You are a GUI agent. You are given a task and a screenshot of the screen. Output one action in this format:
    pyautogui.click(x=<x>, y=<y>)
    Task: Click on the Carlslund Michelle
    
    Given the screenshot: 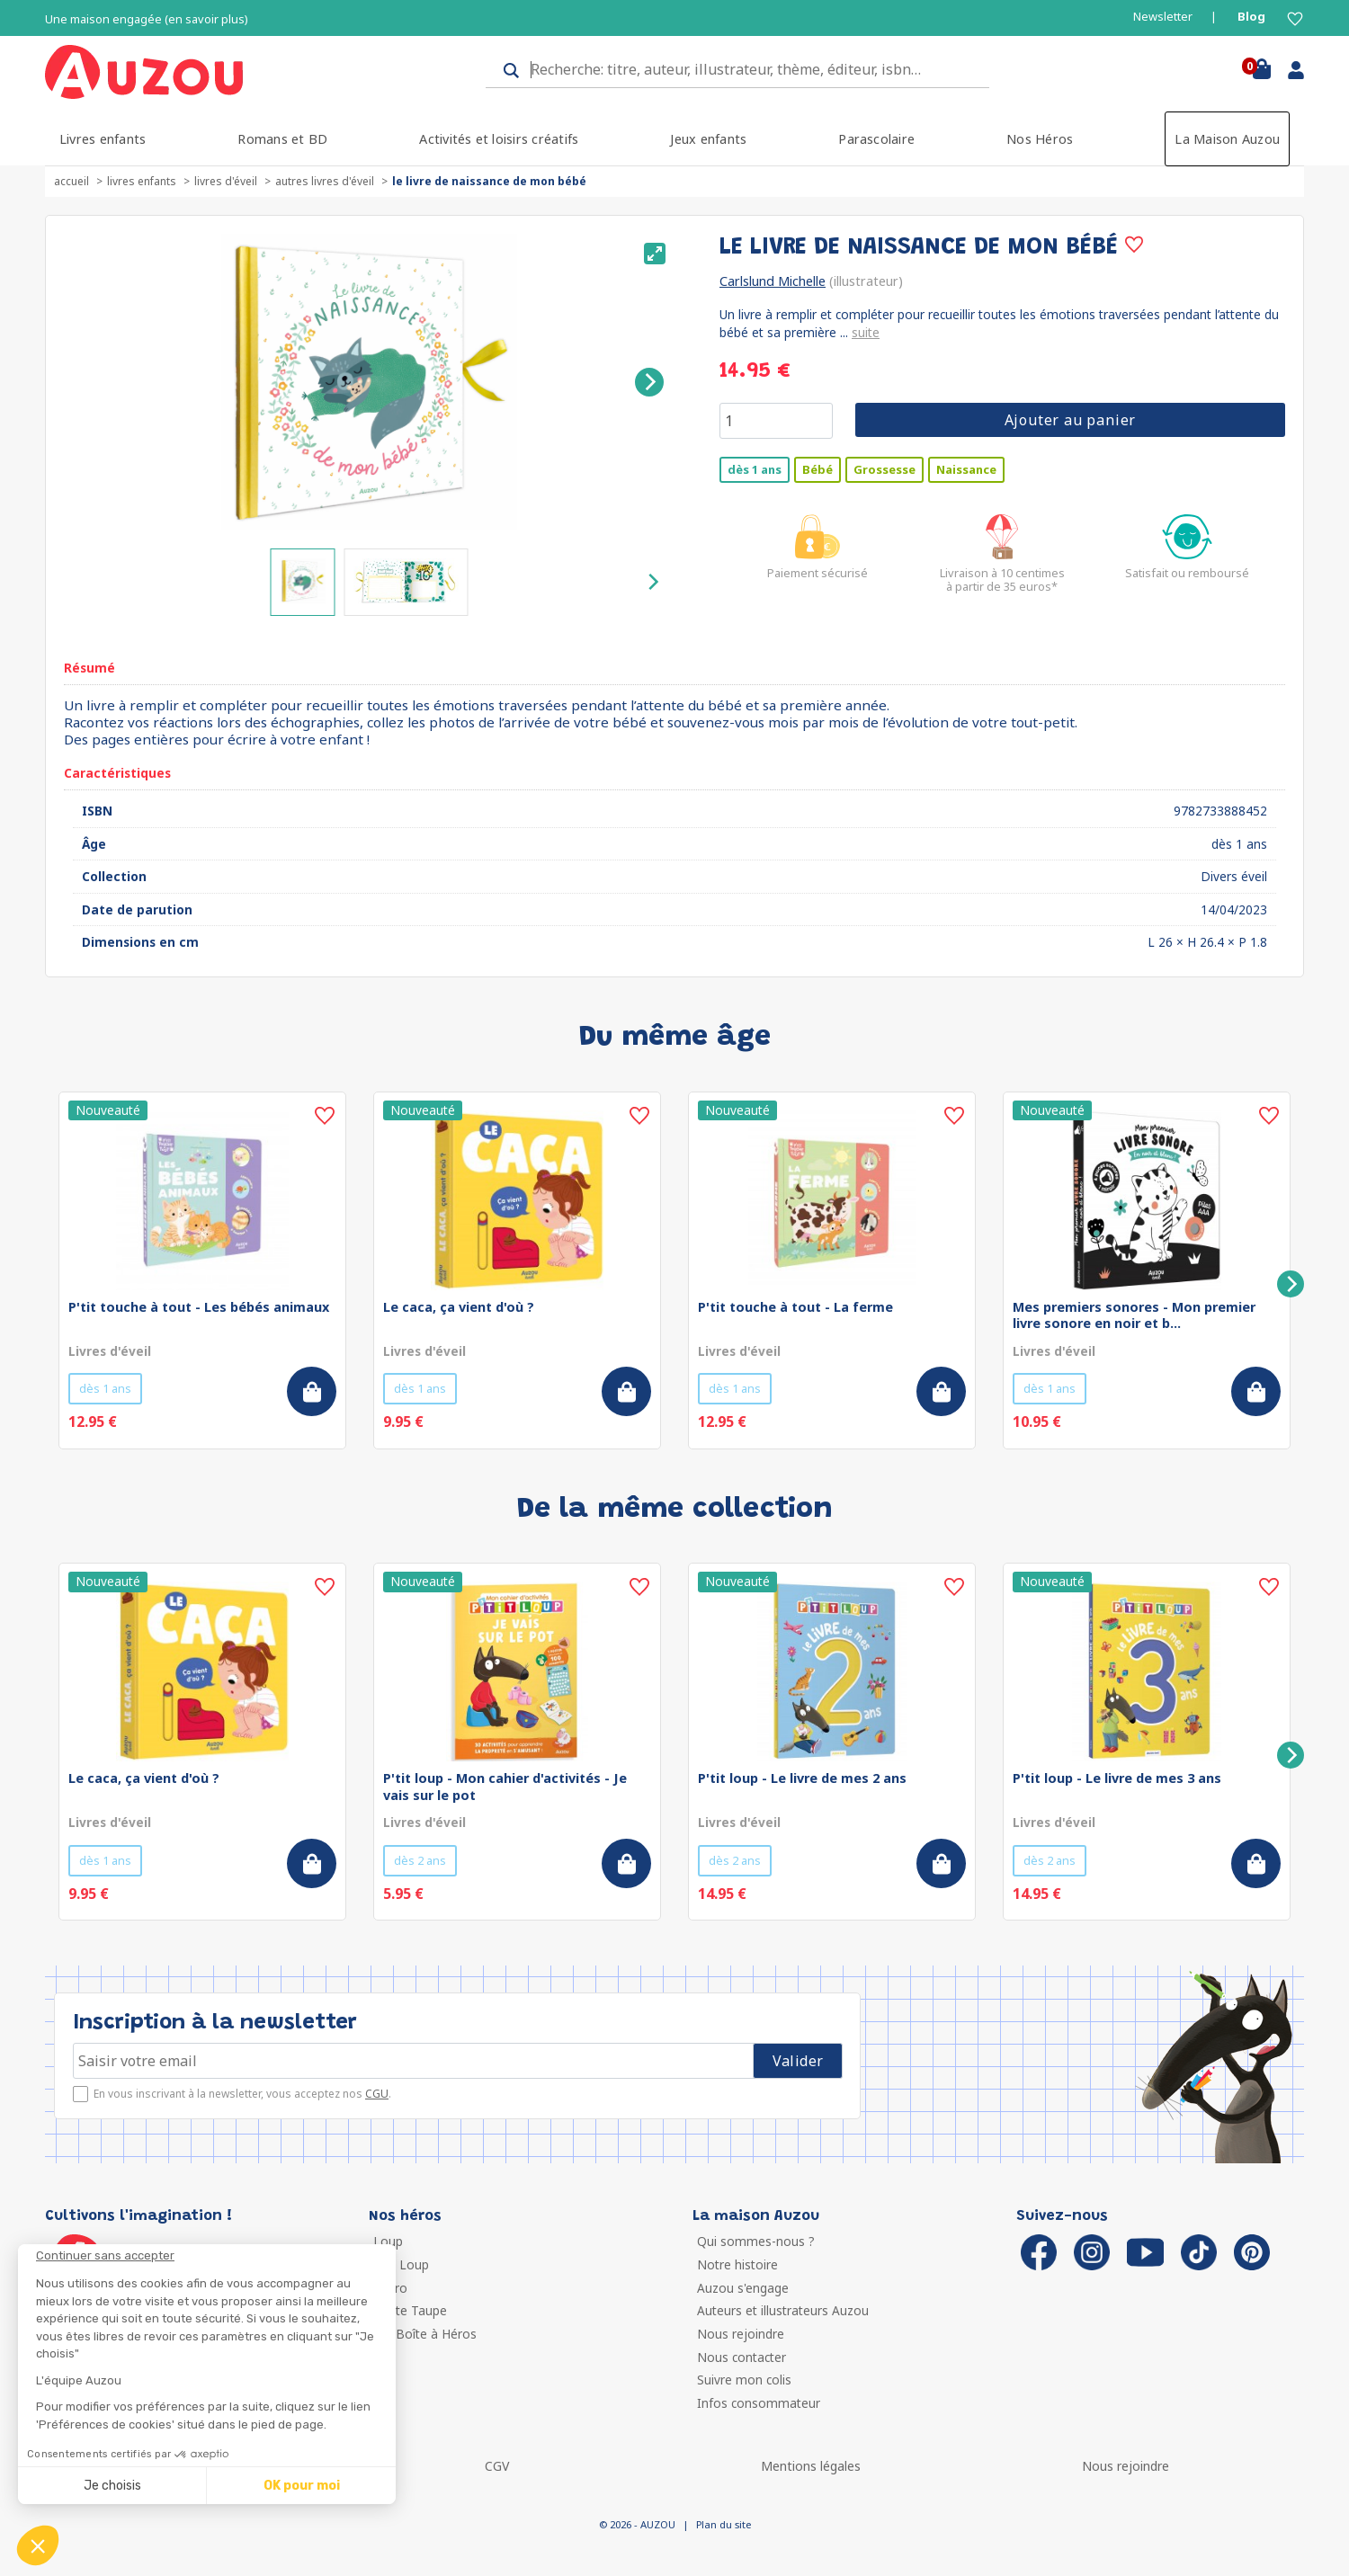 What is the action you would take?
    pyautogui.click(x=772, y=281)
    